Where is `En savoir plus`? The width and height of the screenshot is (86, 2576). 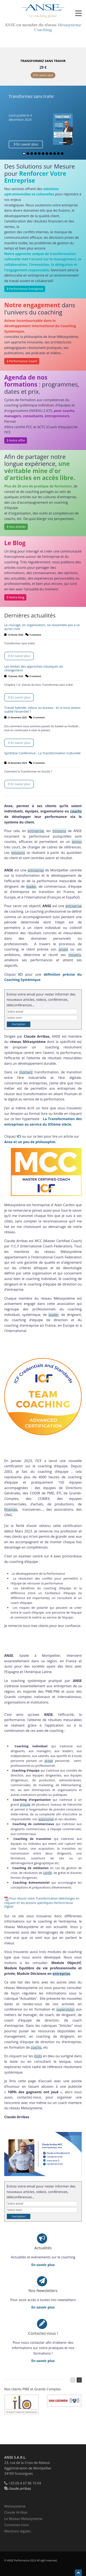
En savoir plus is located at coordinates (25, 144).